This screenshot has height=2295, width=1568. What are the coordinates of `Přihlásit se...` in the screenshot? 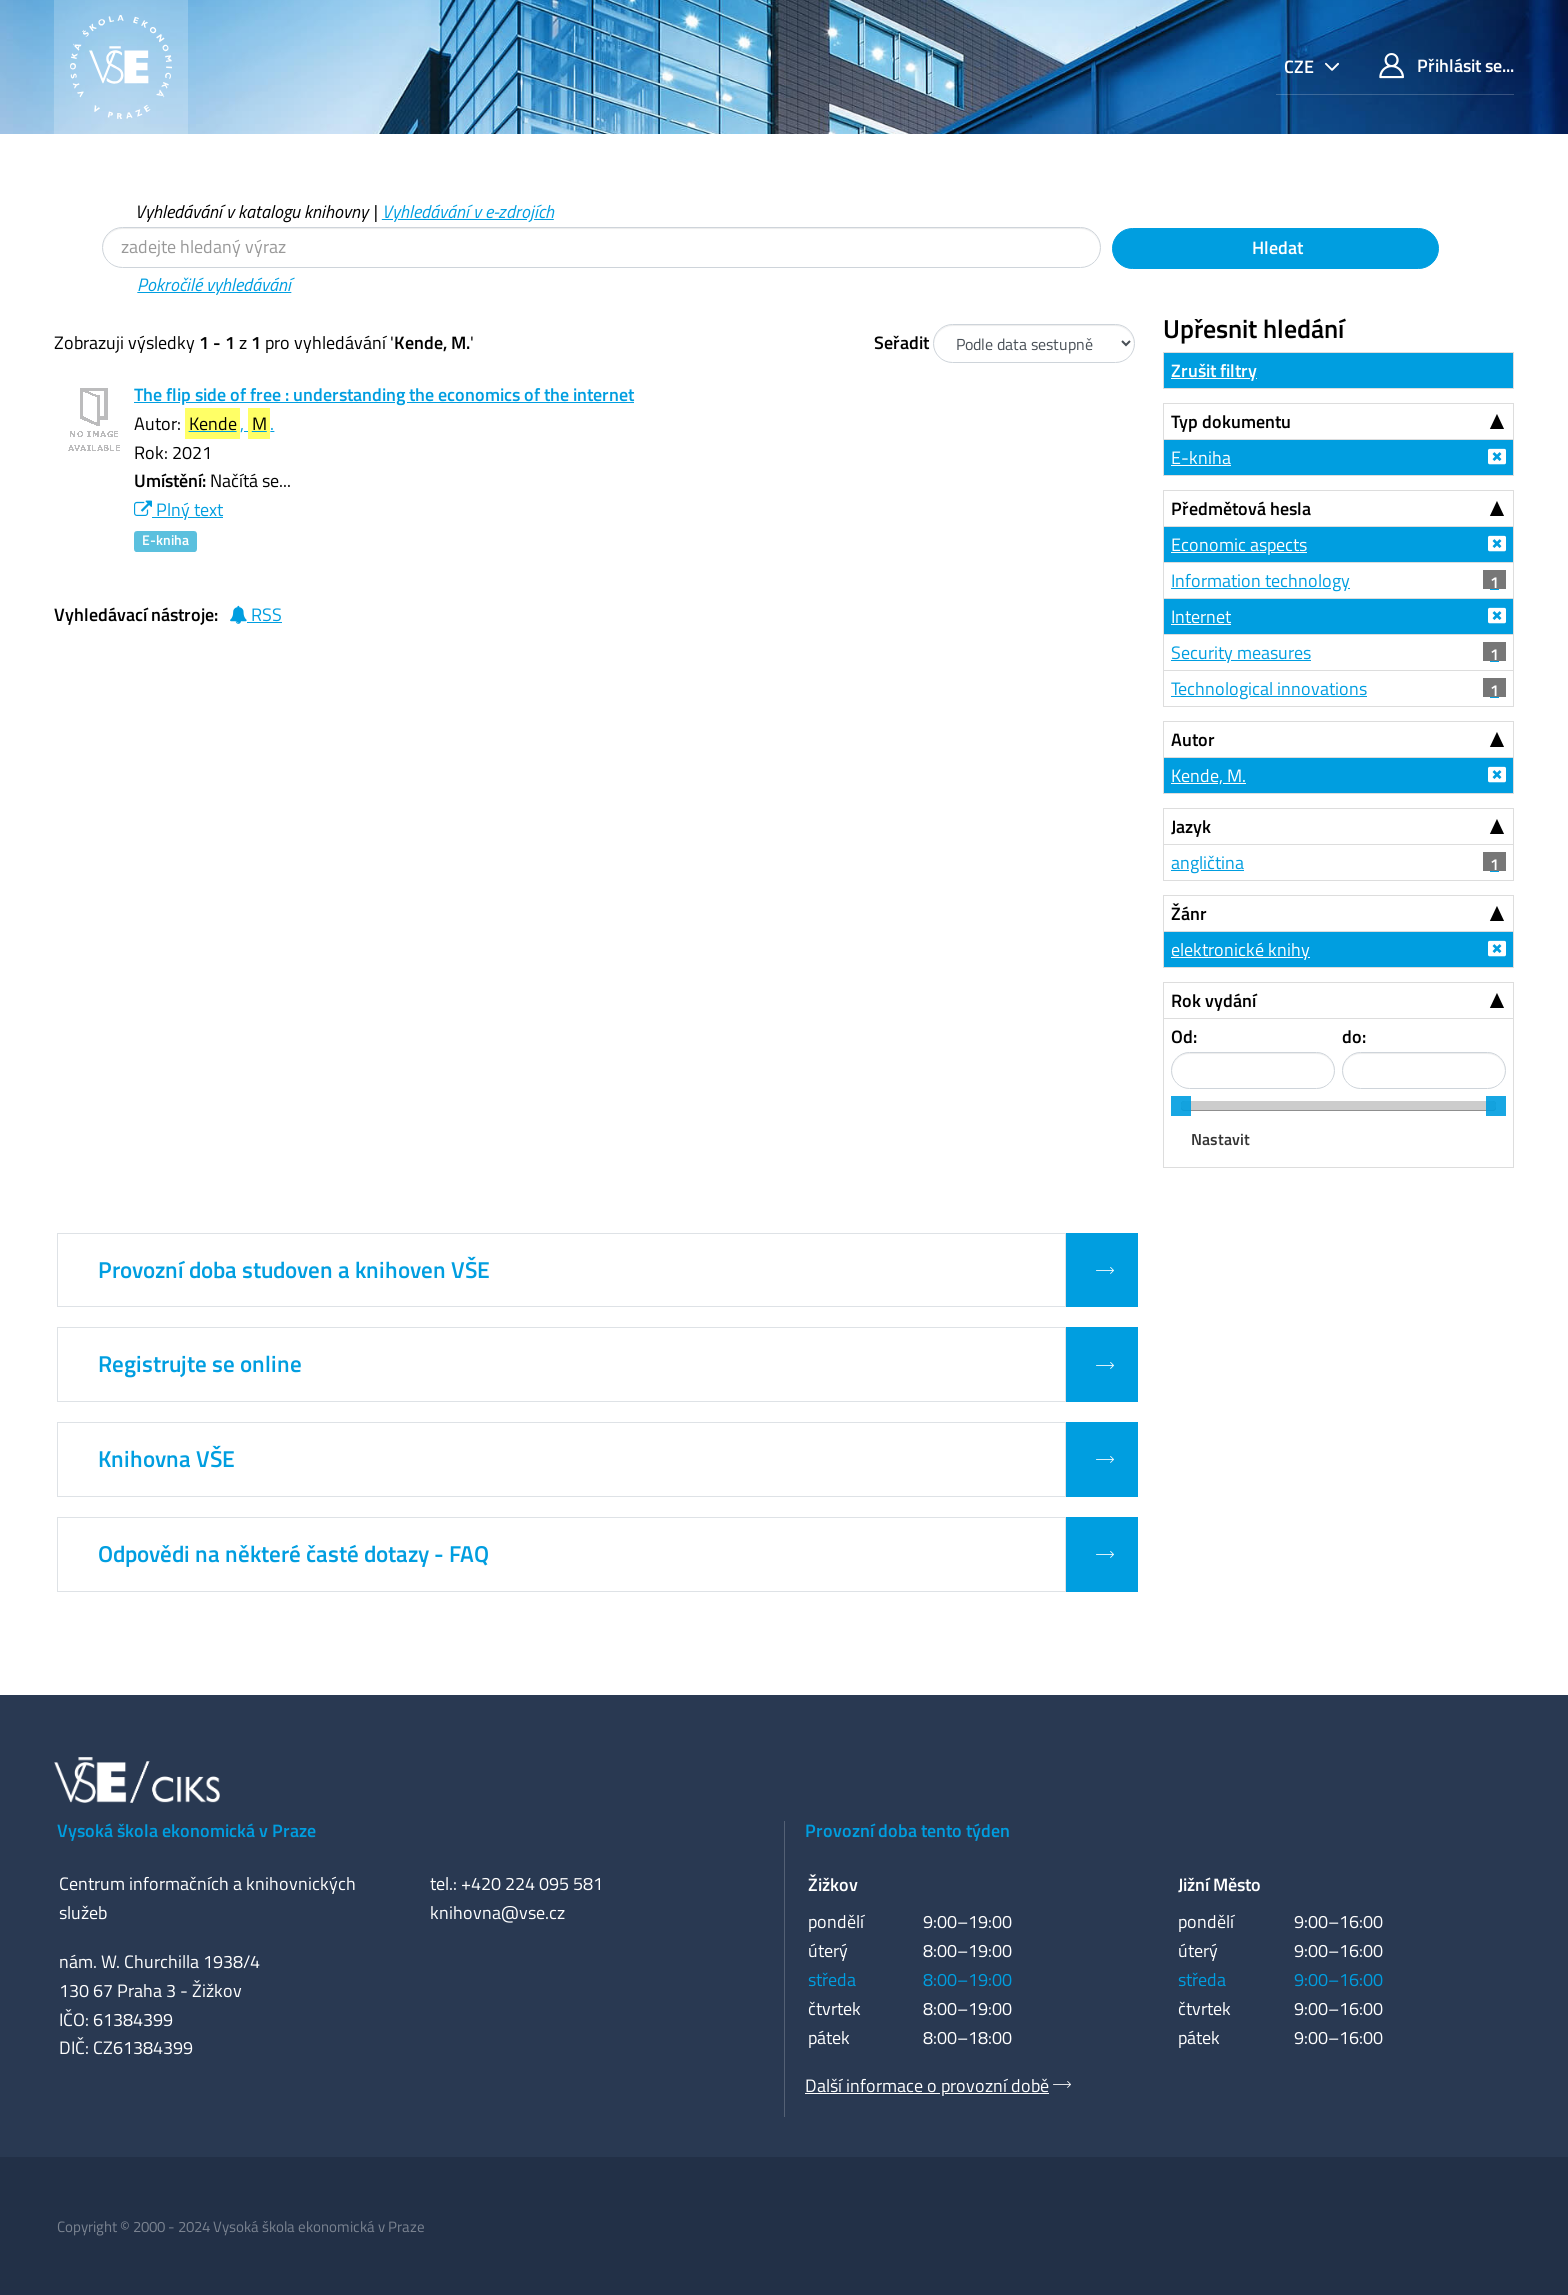 It's located at (1446, 65).